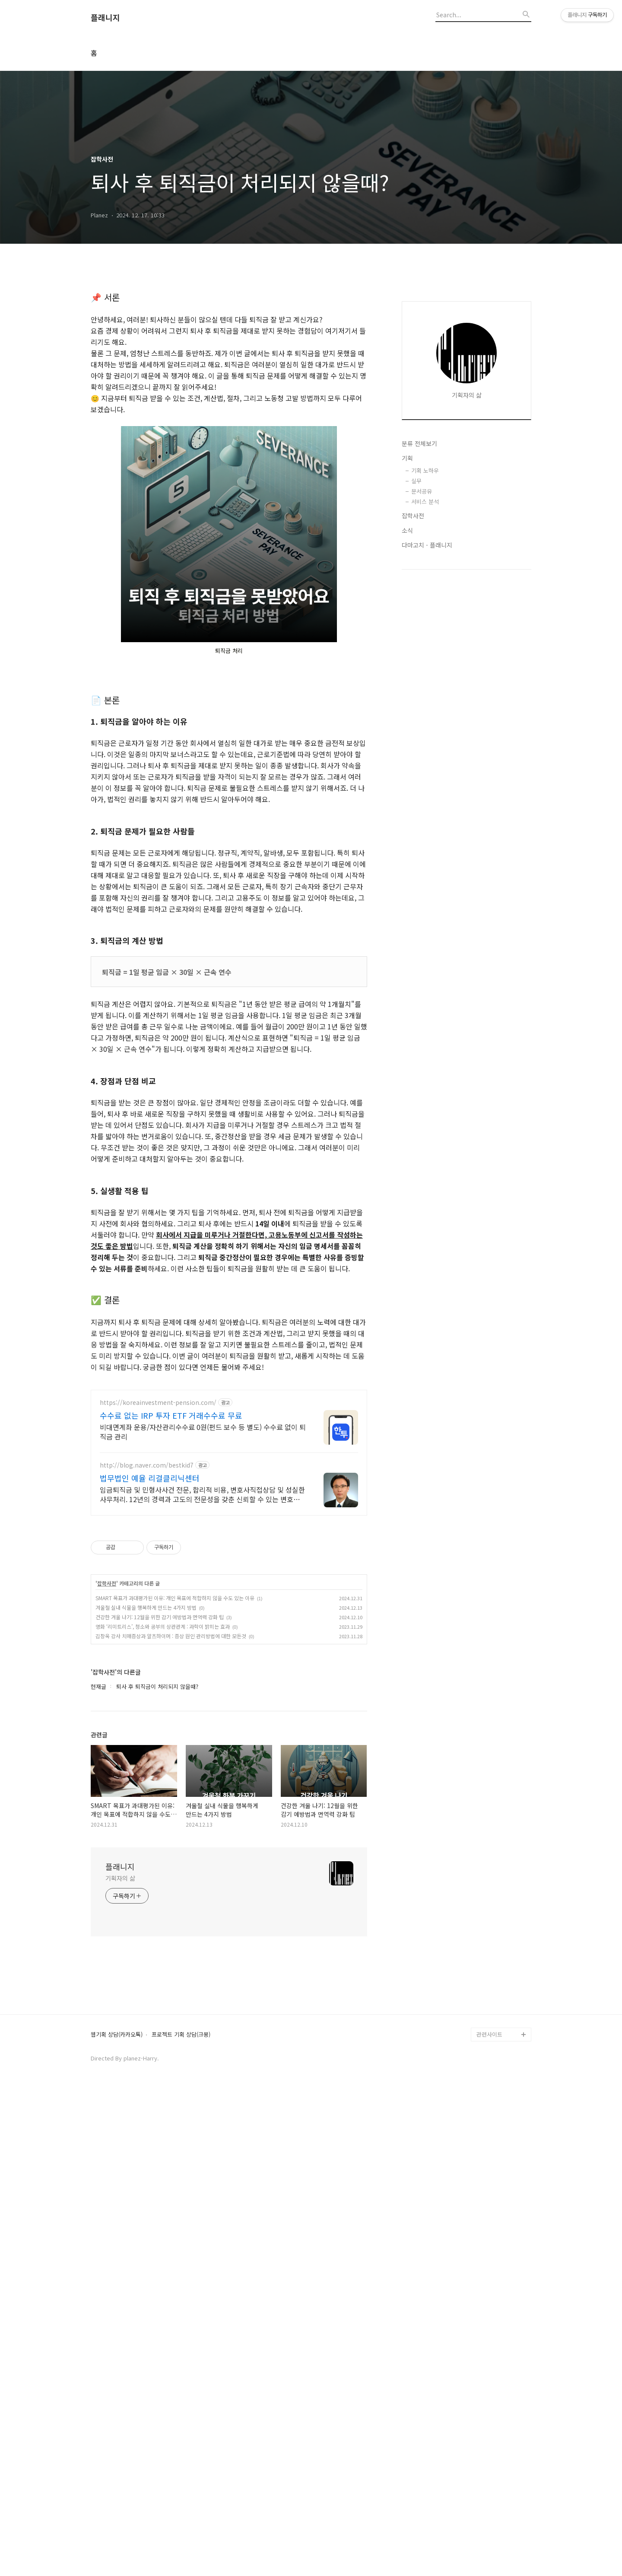  What do you see at coordinates (159, 1859) in the screenshot?
I see `건강한 겨울 나기: 12월을 위한 감기 예방법과 면역력 강화 팁` at bounding box center [159, 1859].